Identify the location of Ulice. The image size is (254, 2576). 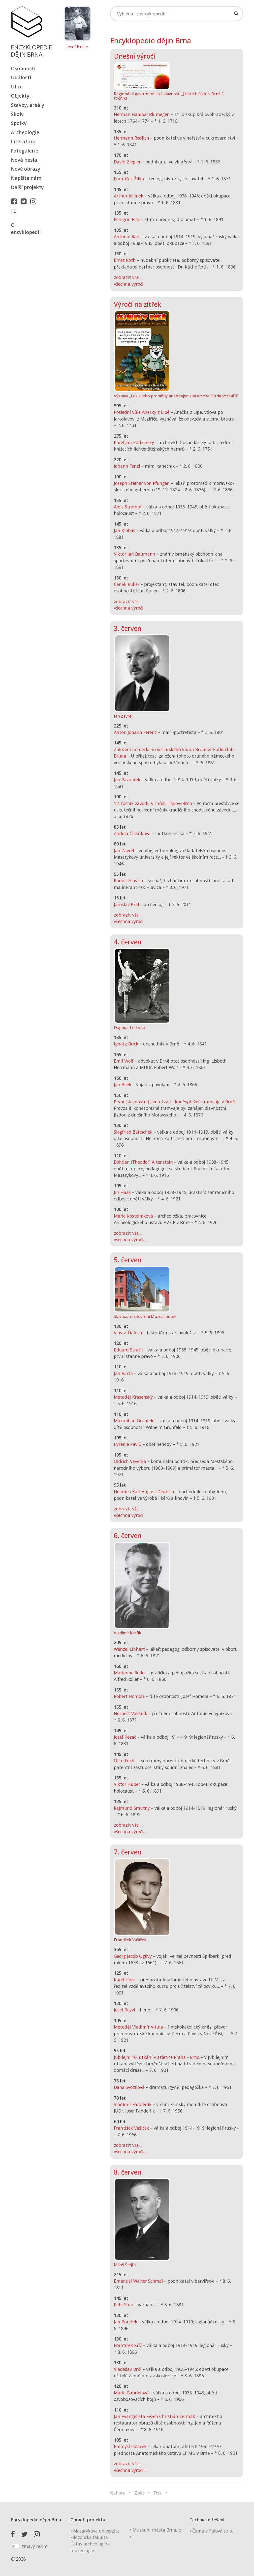
(17, 86).